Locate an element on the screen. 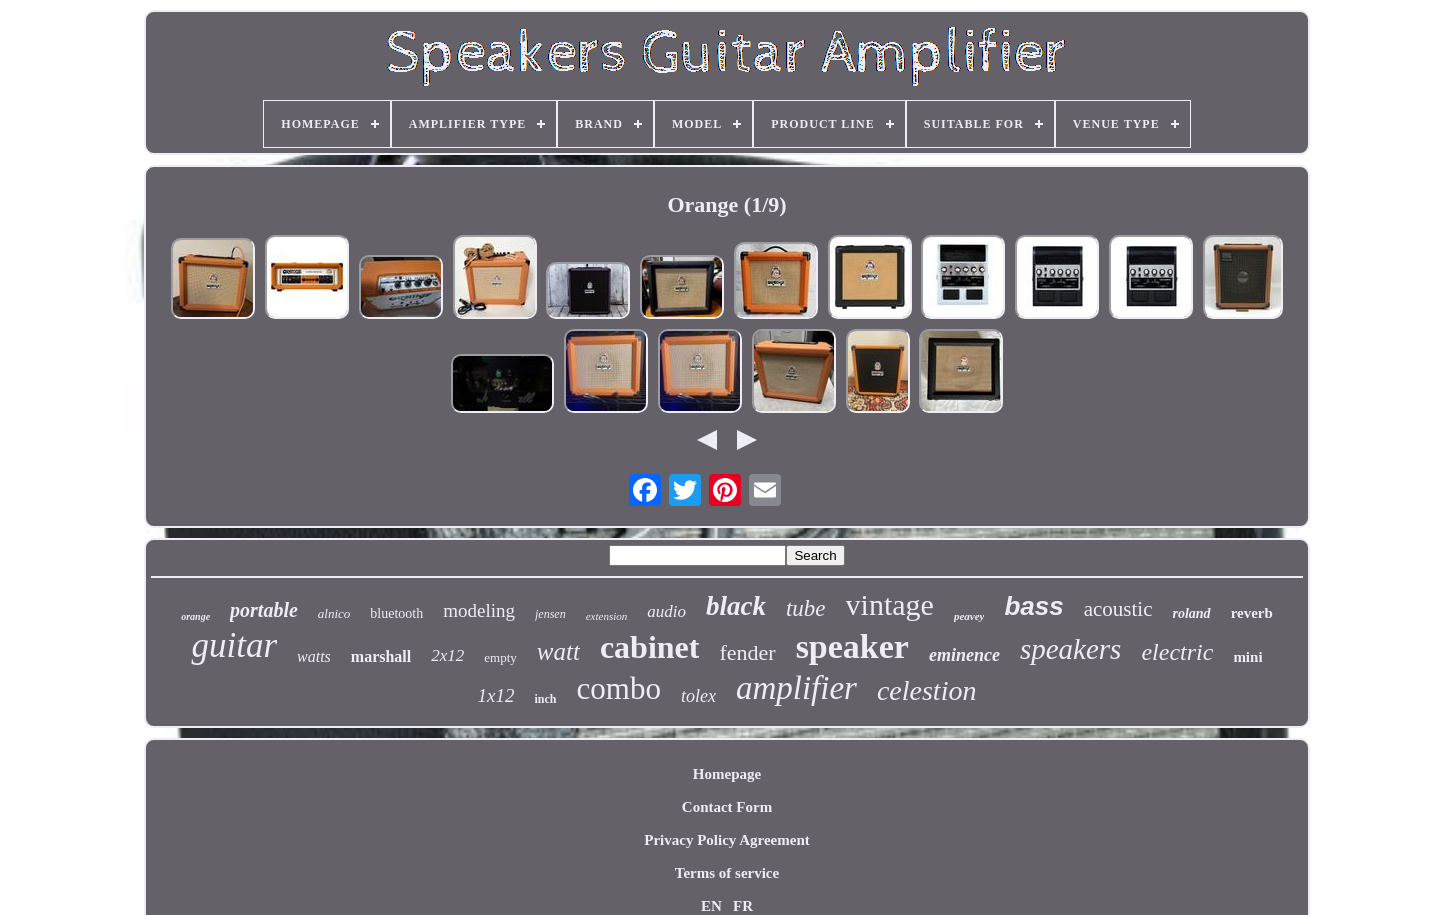 The width and height of the screenshot is (1440, 915). tolex is located at coordinates (698, 696).